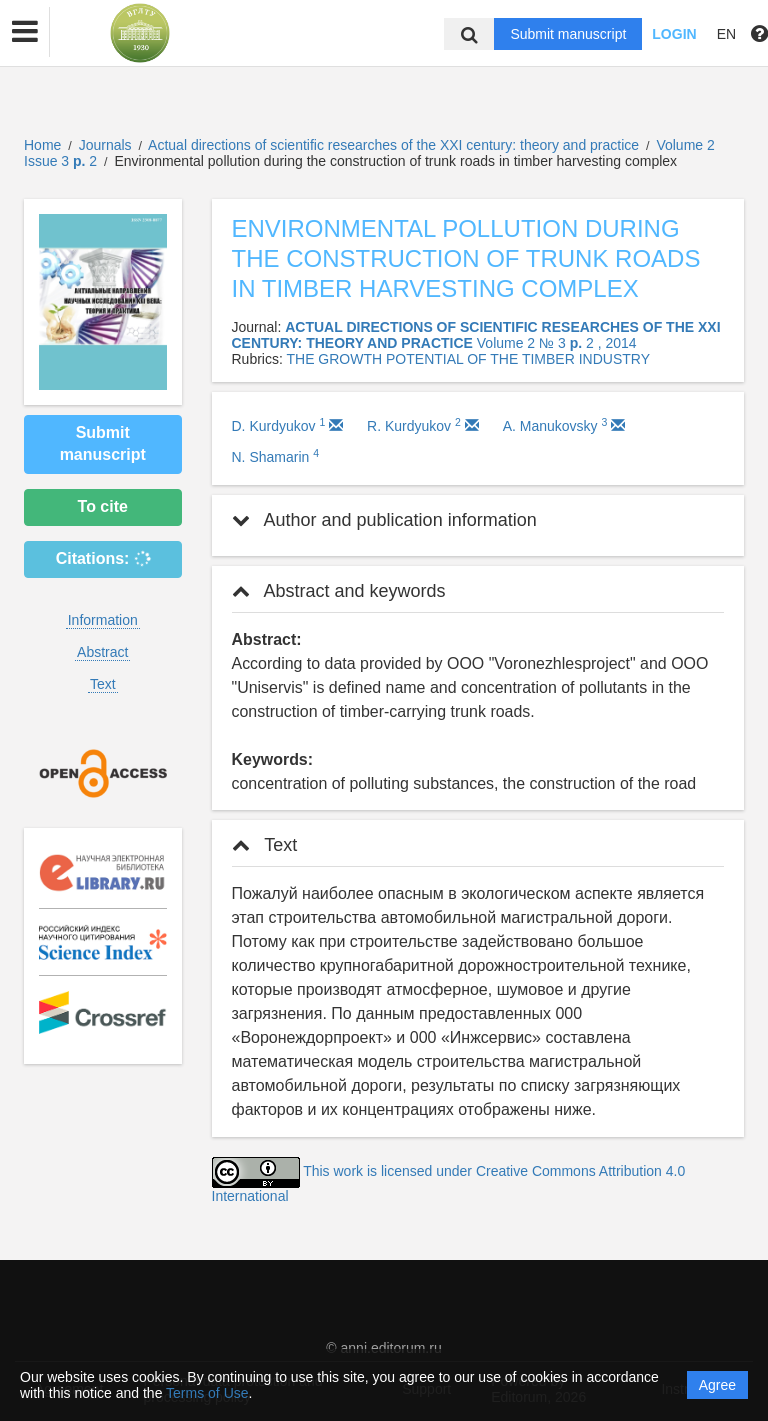  I want to click on Agree, so click(717, 1385).